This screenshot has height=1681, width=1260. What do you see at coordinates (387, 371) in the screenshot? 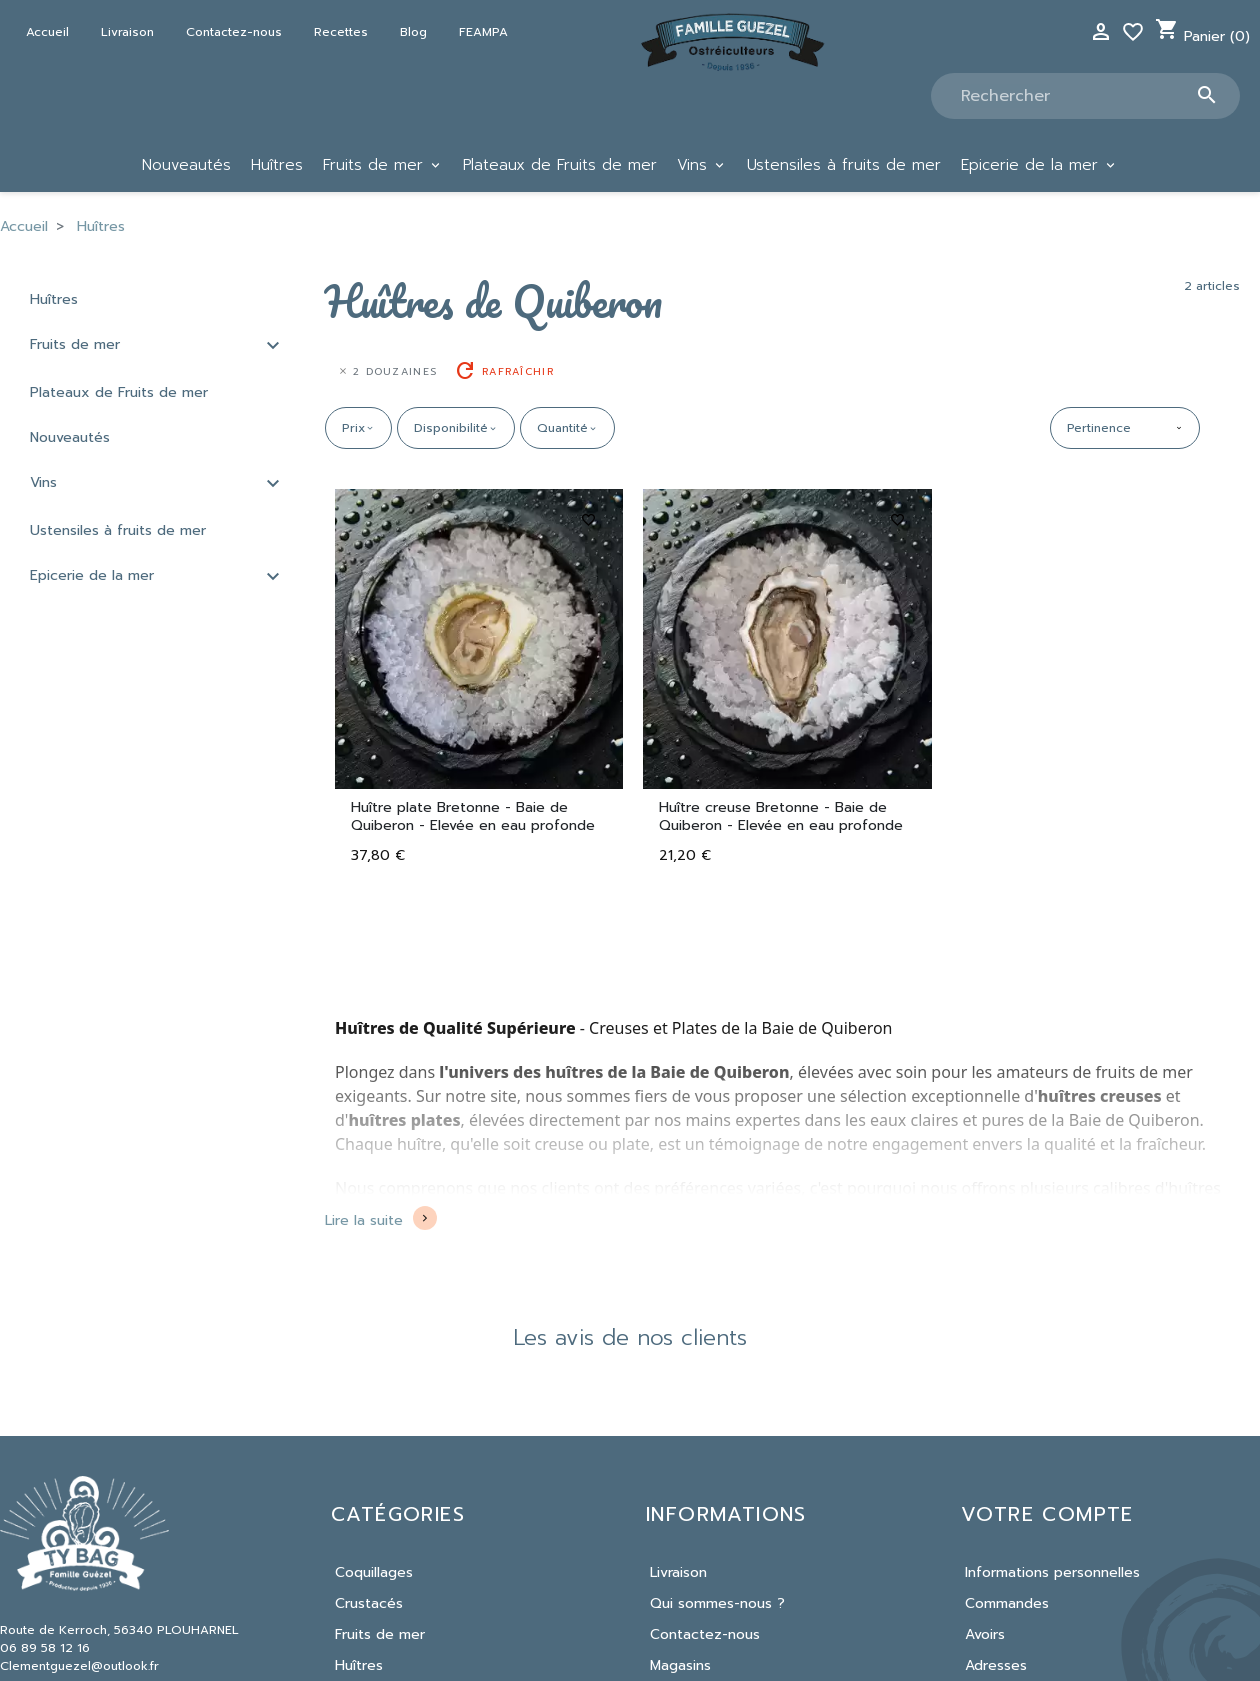
I see `2 douzaines` at bounding box center [387, 371].